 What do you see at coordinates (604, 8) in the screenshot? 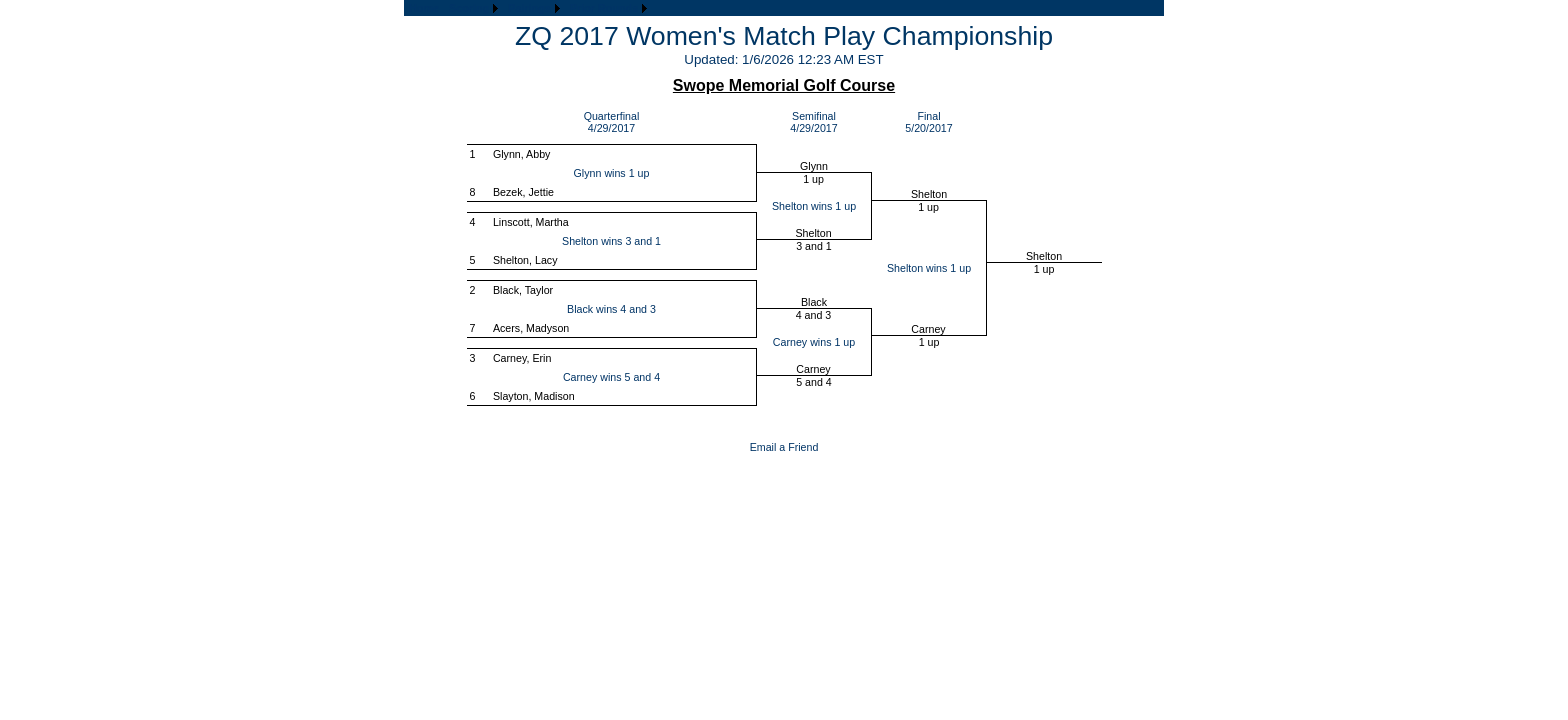
I see `Prior Rounds` at bounding box center [604, 8].